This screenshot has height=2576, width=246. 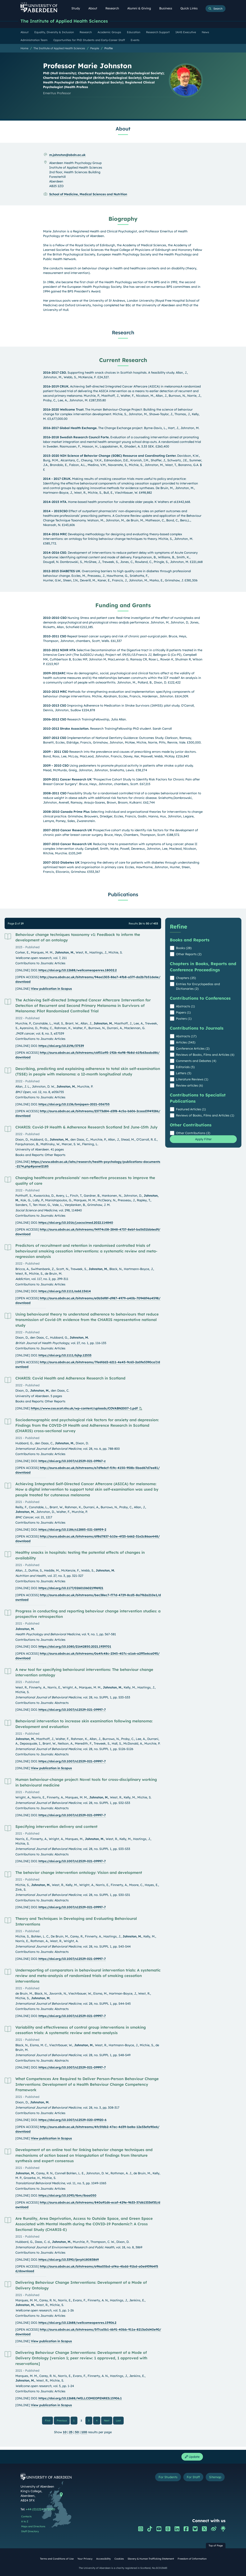 I want to click on Next, so click(x=108, y=2420).